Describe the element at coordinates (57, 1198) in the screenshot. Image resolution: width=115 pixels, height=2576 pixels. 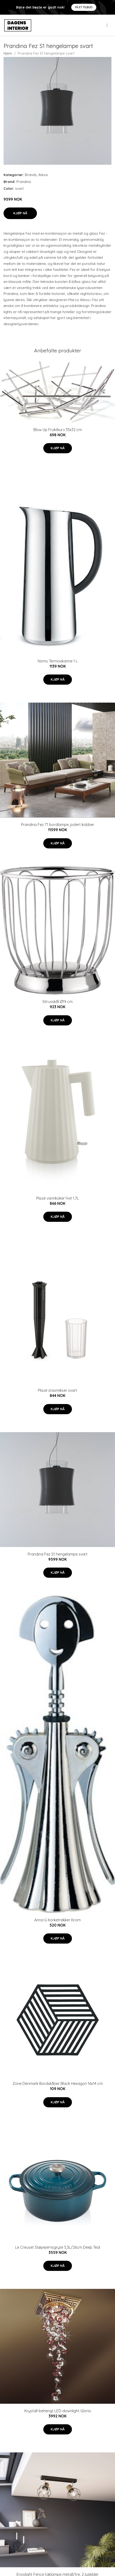
I see `Plissé vannkoker hvit 1,7L` at that location.